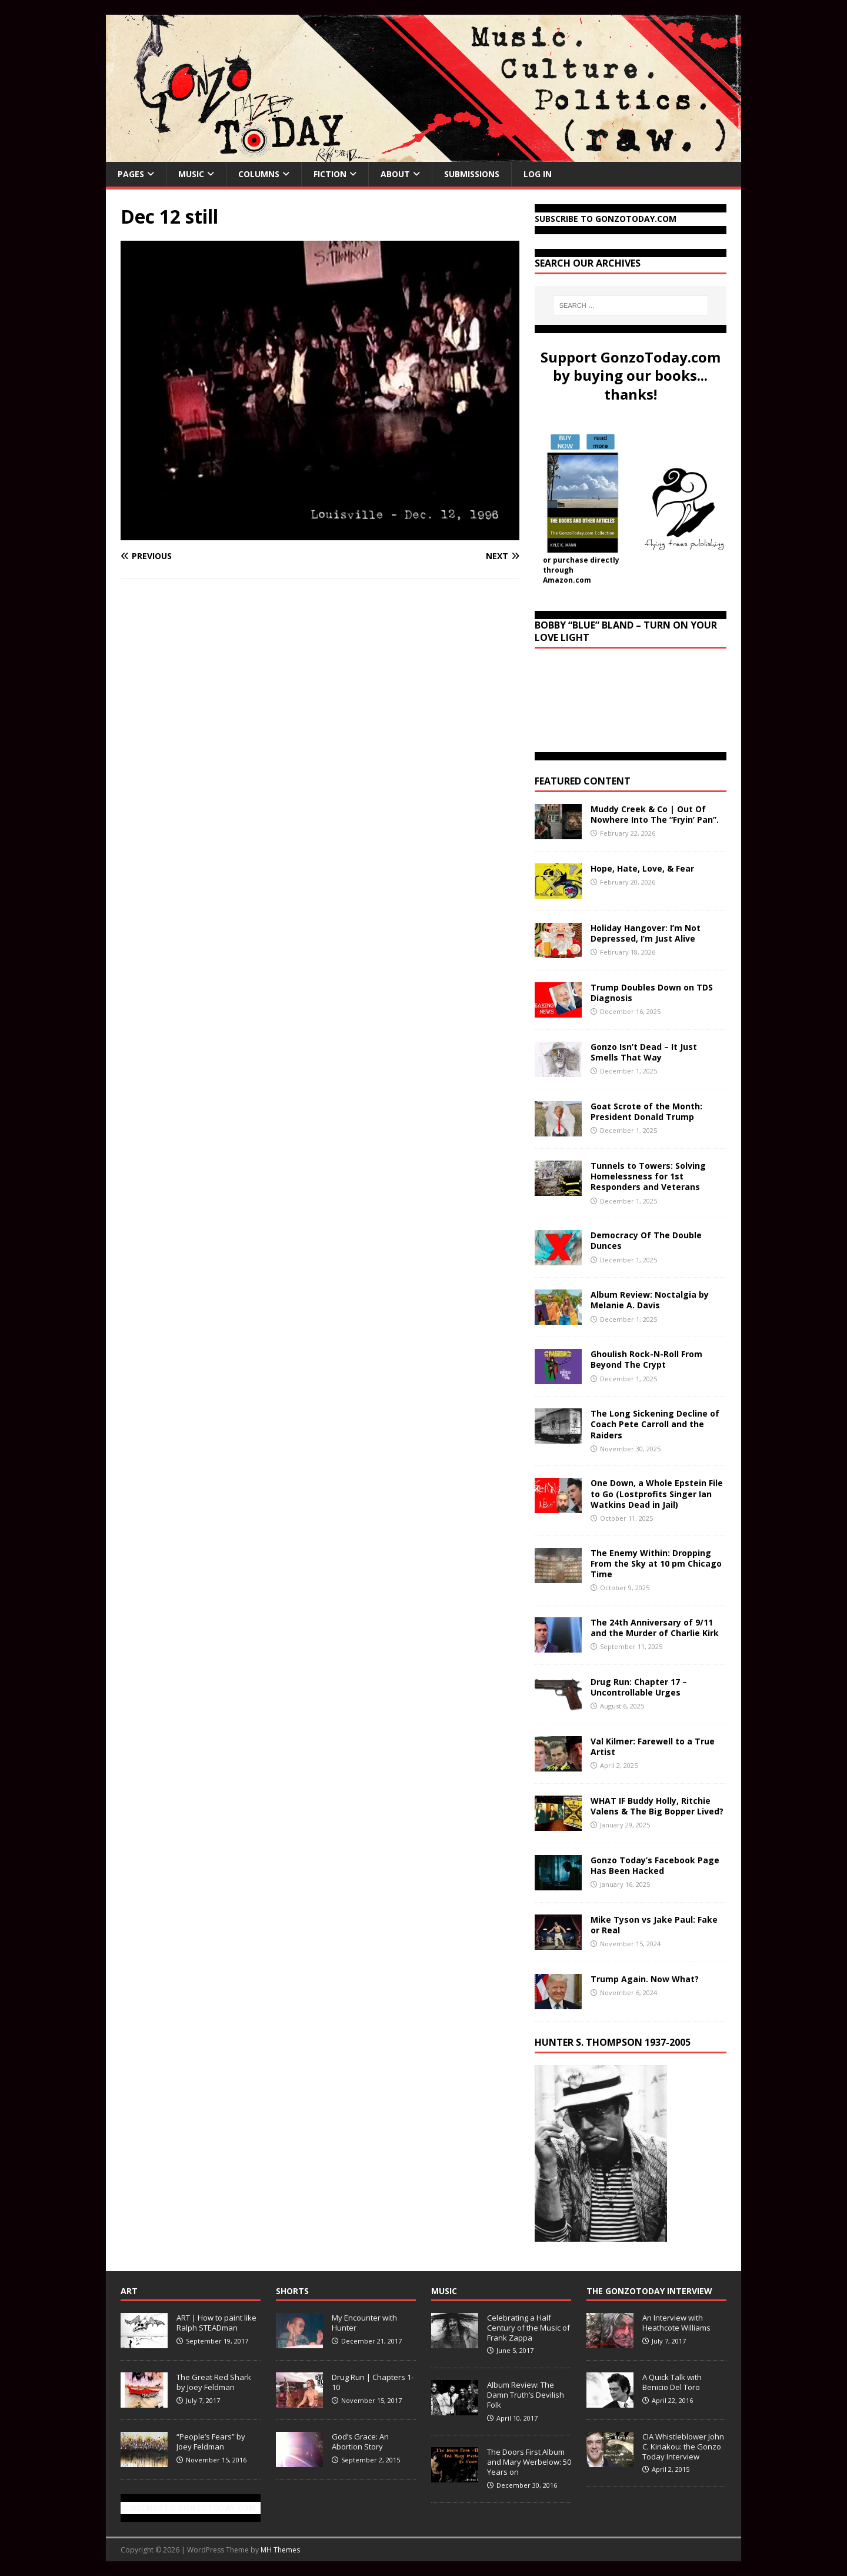 Image resolution: width=847 pixels, height=2576 pixels. Describe the element at coordinates (330, 174) in the screenshot. I see `Fiction` at that location.